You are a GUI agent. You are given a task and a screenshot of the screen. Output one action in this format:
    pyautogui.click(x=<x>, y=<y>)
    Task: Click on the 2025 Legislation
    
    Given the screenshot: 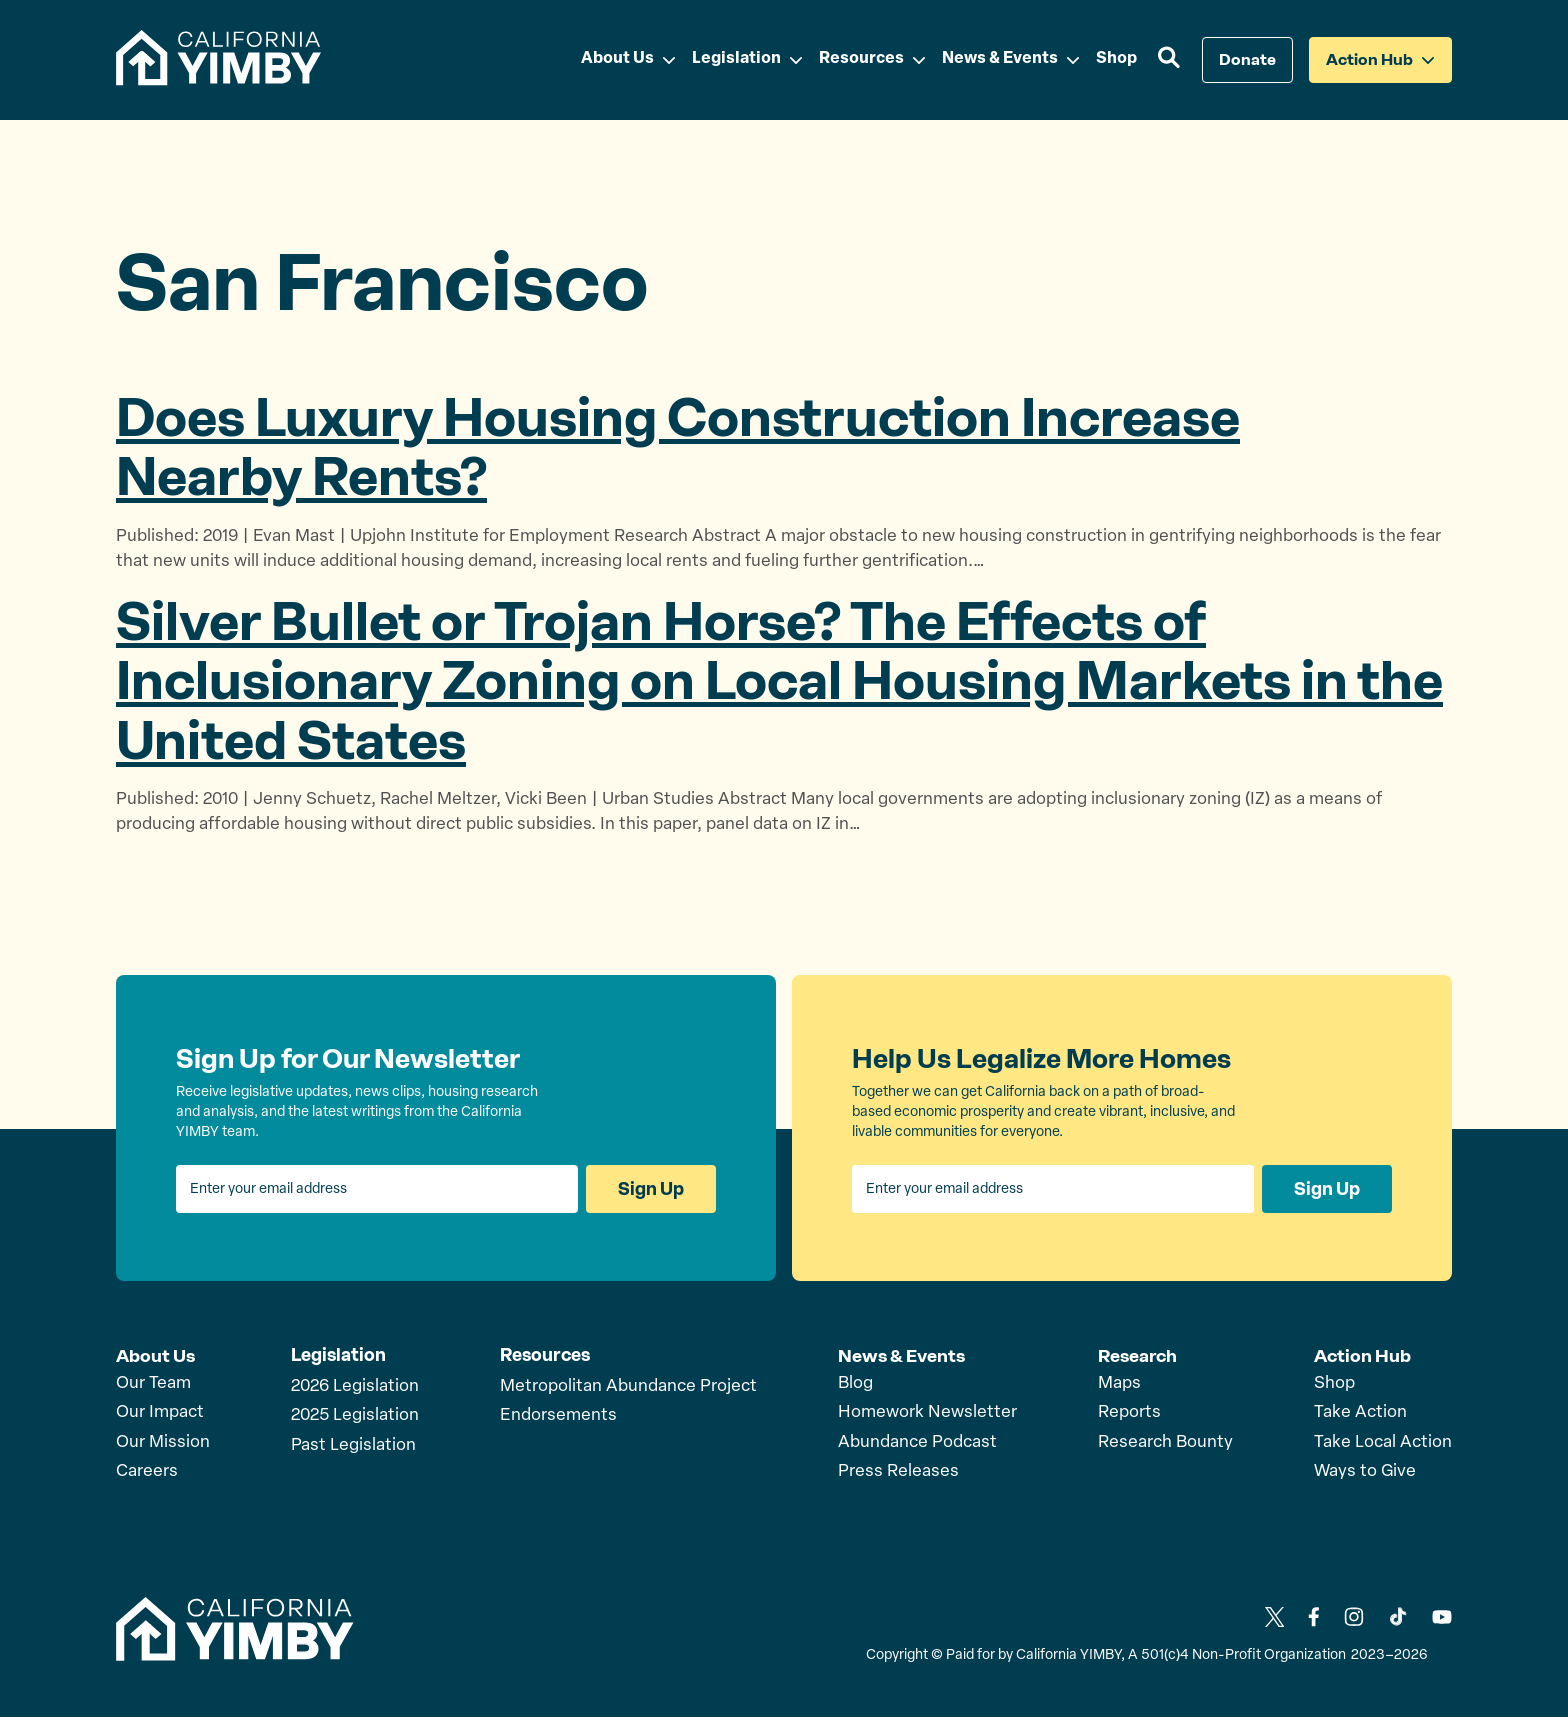 What is the action you would take?
    pyautogui.click(x=355, y=1415)
    